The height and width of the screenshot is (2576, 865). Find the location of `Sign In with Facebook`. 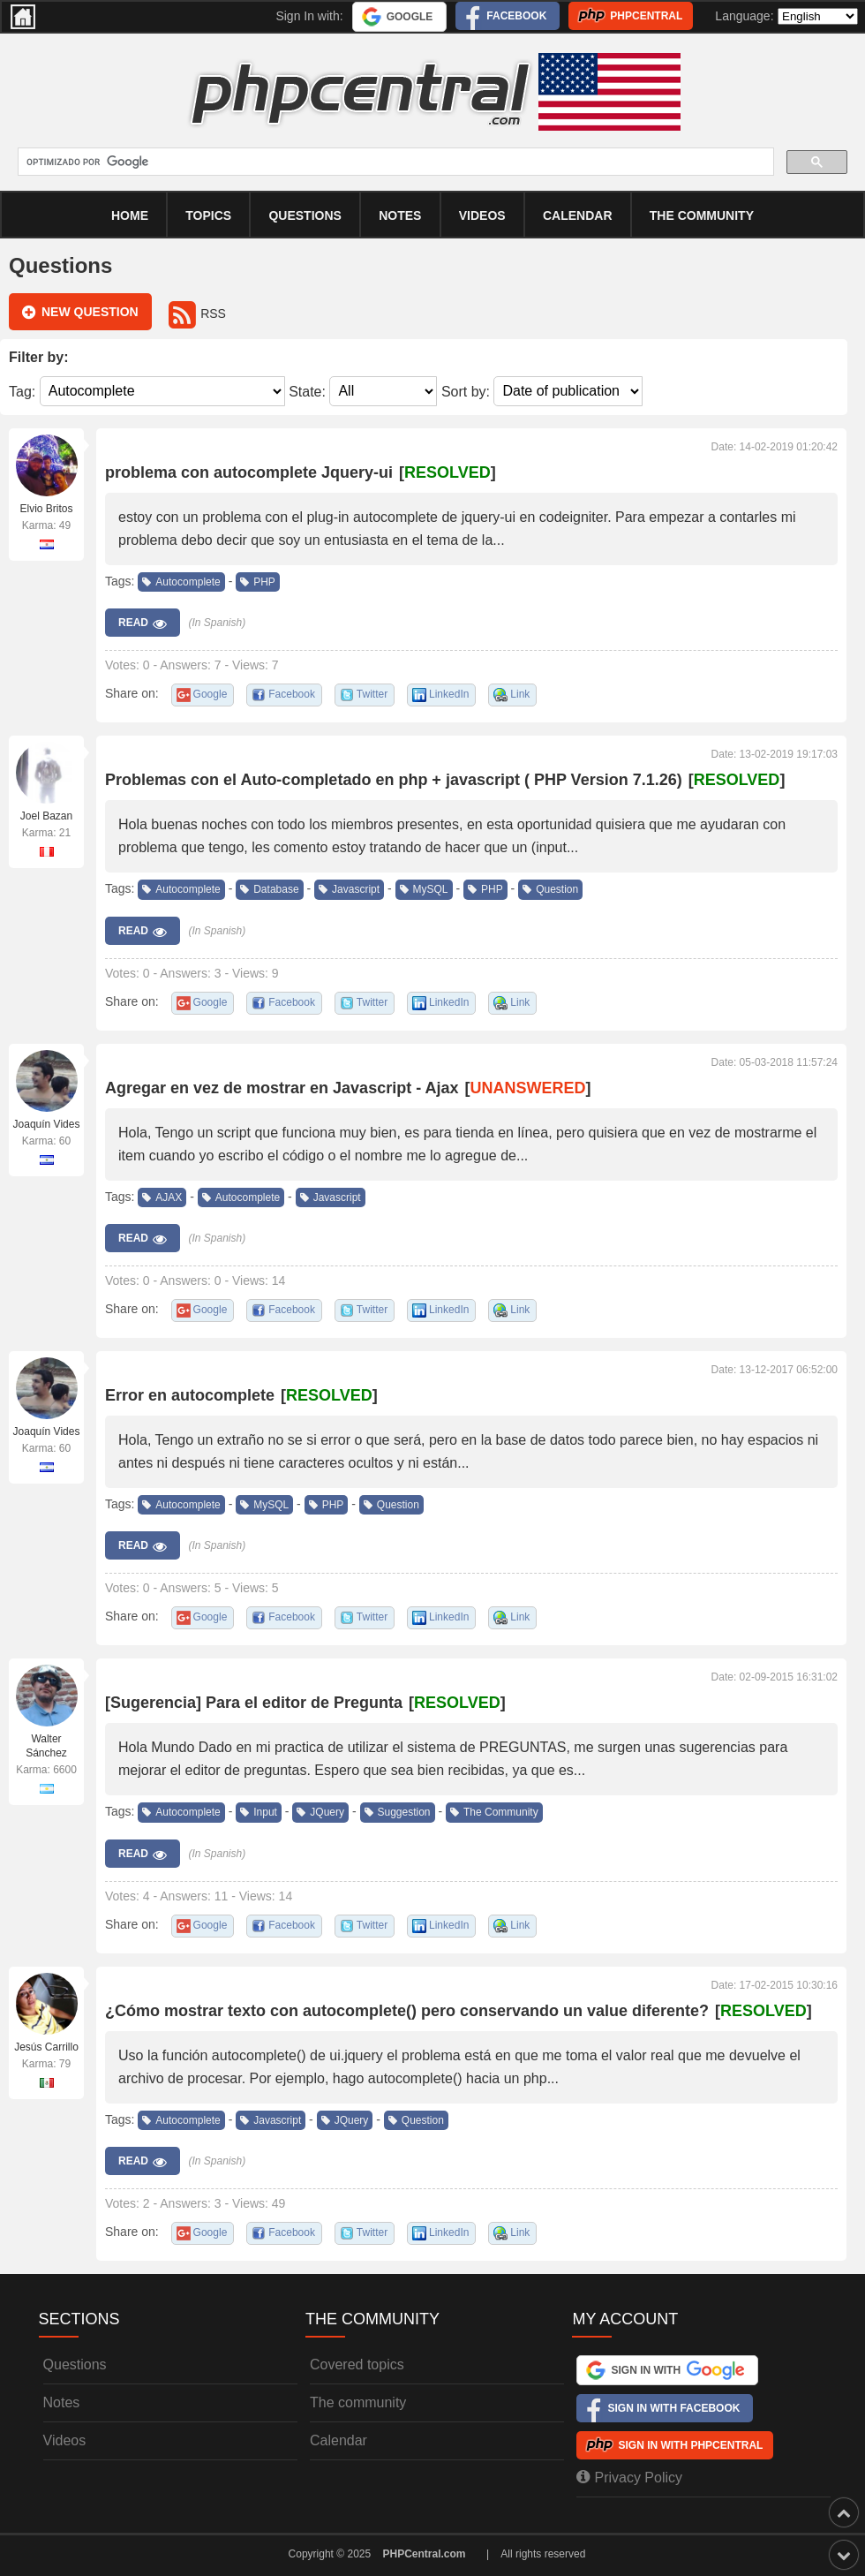

Sign In with Facebook is located at coordinates (673, 2408).